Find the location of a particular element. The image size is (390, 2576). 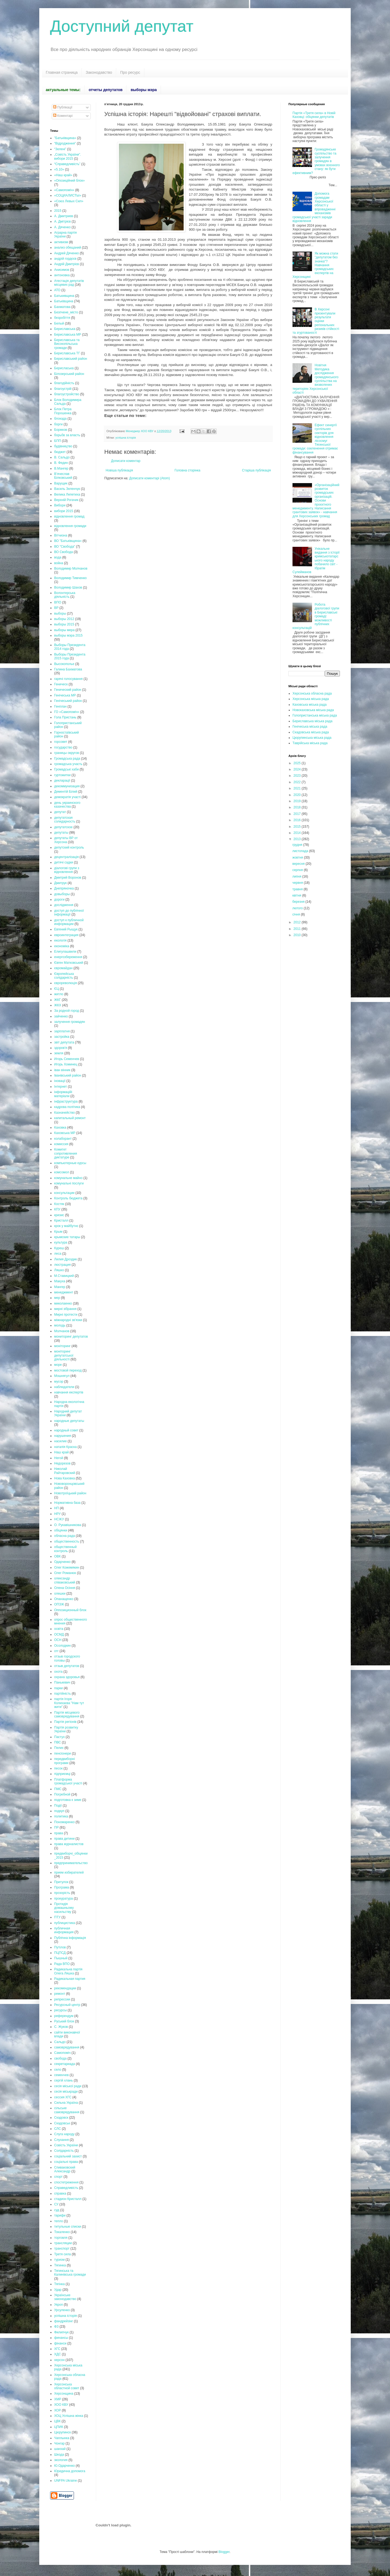

наблюдатели is located at coordinates (64, 1387).